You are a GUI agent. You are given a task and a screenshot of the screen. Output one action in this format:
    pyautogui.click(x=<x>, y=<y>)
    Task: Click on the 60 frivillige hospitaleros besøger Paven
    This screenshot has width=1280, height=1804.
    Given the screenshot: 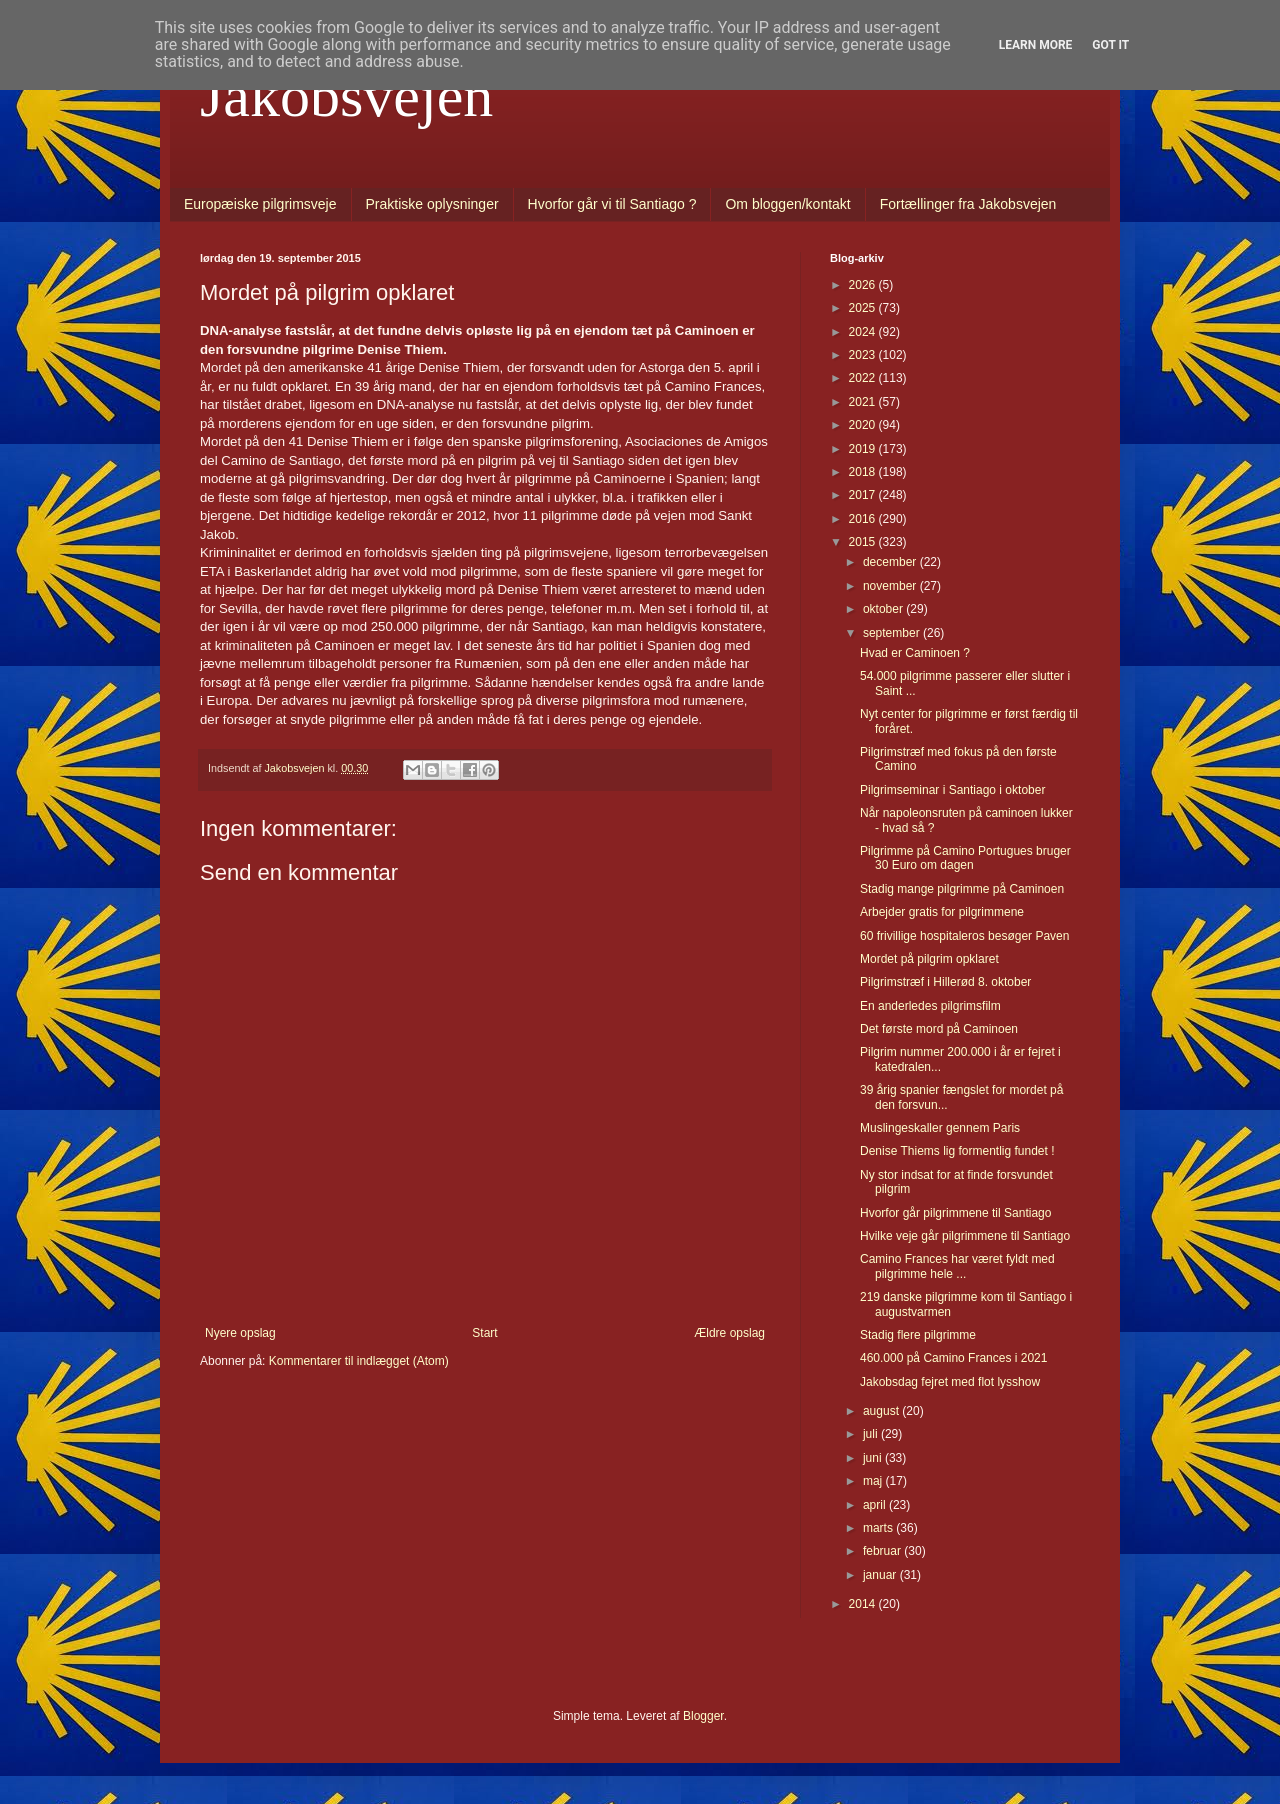 What is the action you would take?
    pyautogui.click(x=964, y=936)
    